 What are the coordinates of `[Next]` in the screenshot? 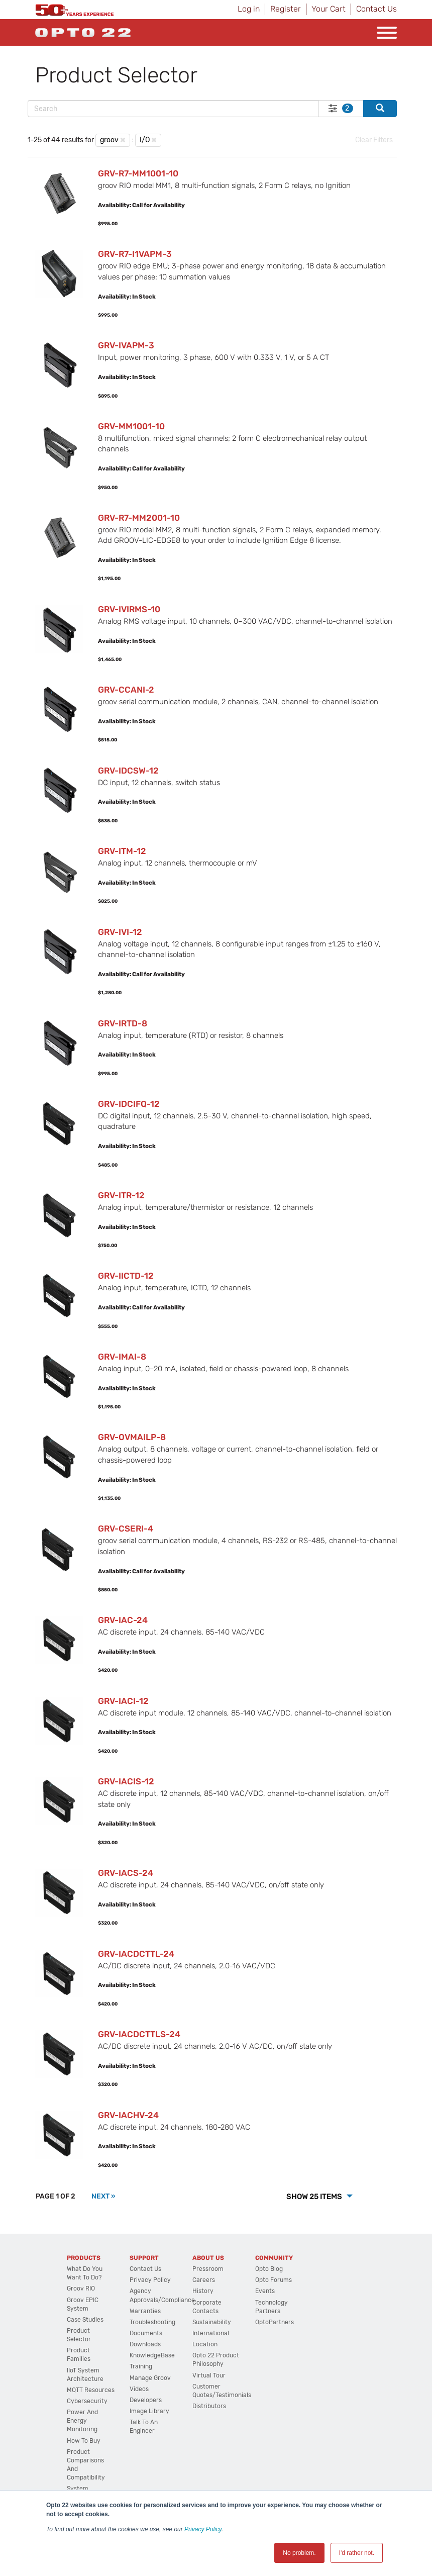 It's located at (103, 2196).